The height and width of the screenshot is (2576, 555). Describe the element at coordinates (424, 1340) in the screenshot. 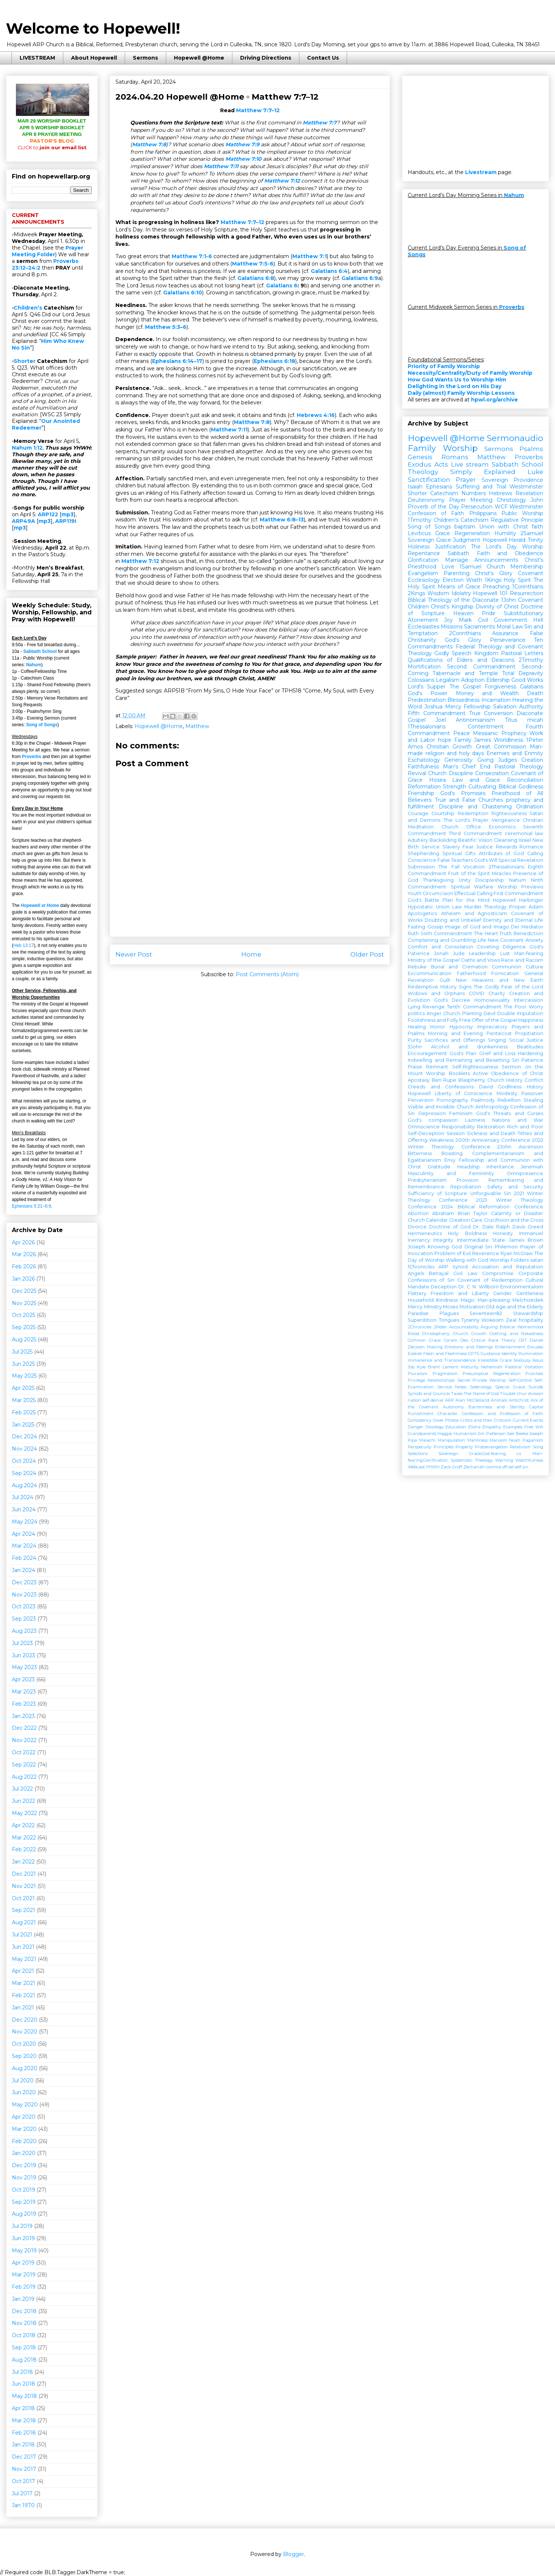

I see `Common Grace` at that location.